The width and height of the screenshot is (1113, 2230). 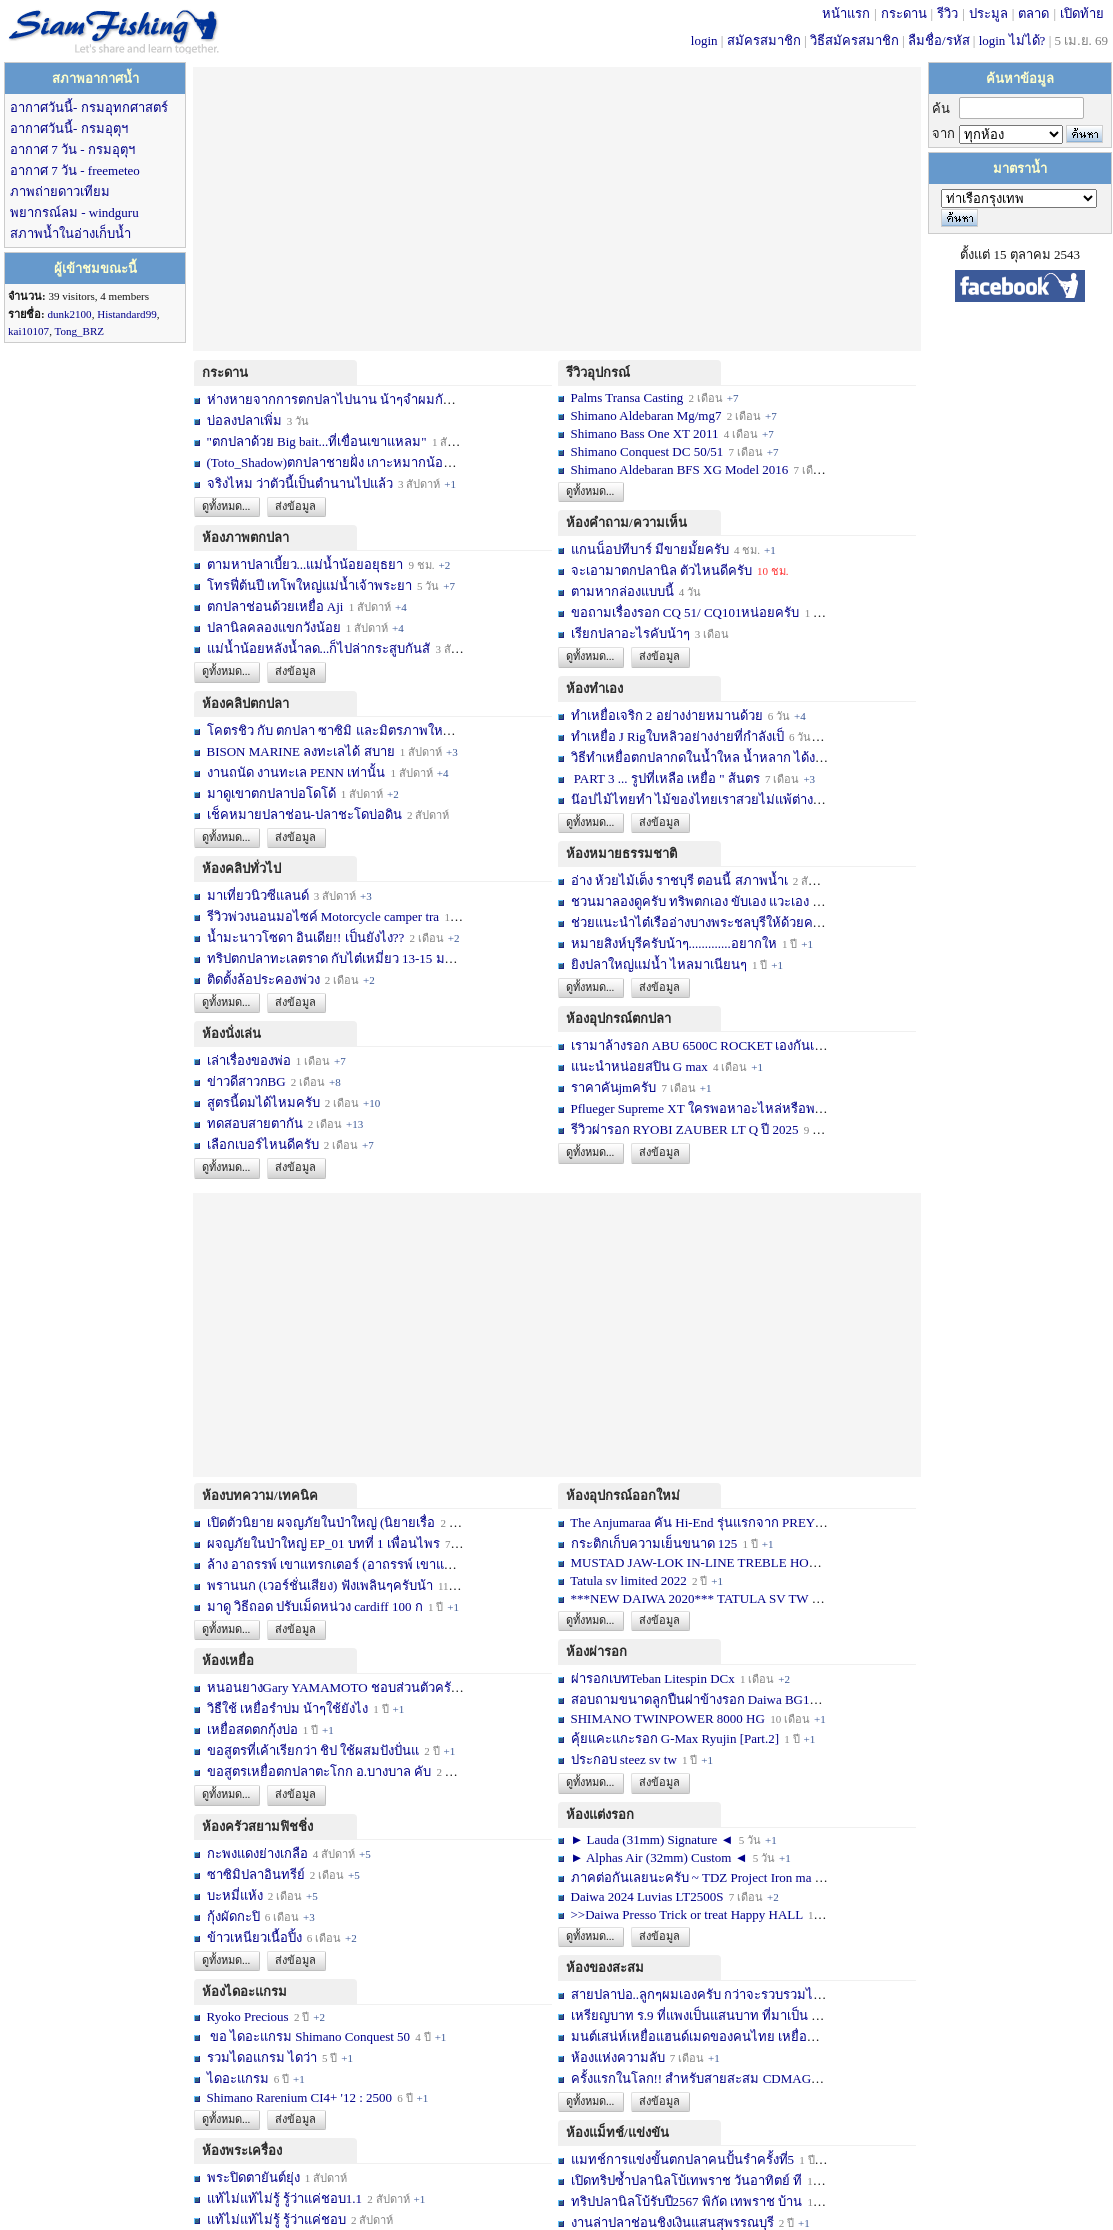 What do you see at coordinates (72, 149) in the screenshot?
I see `อากาศ 7 วัน - กรมอุตุฯ` at bounding box center [72, 149].